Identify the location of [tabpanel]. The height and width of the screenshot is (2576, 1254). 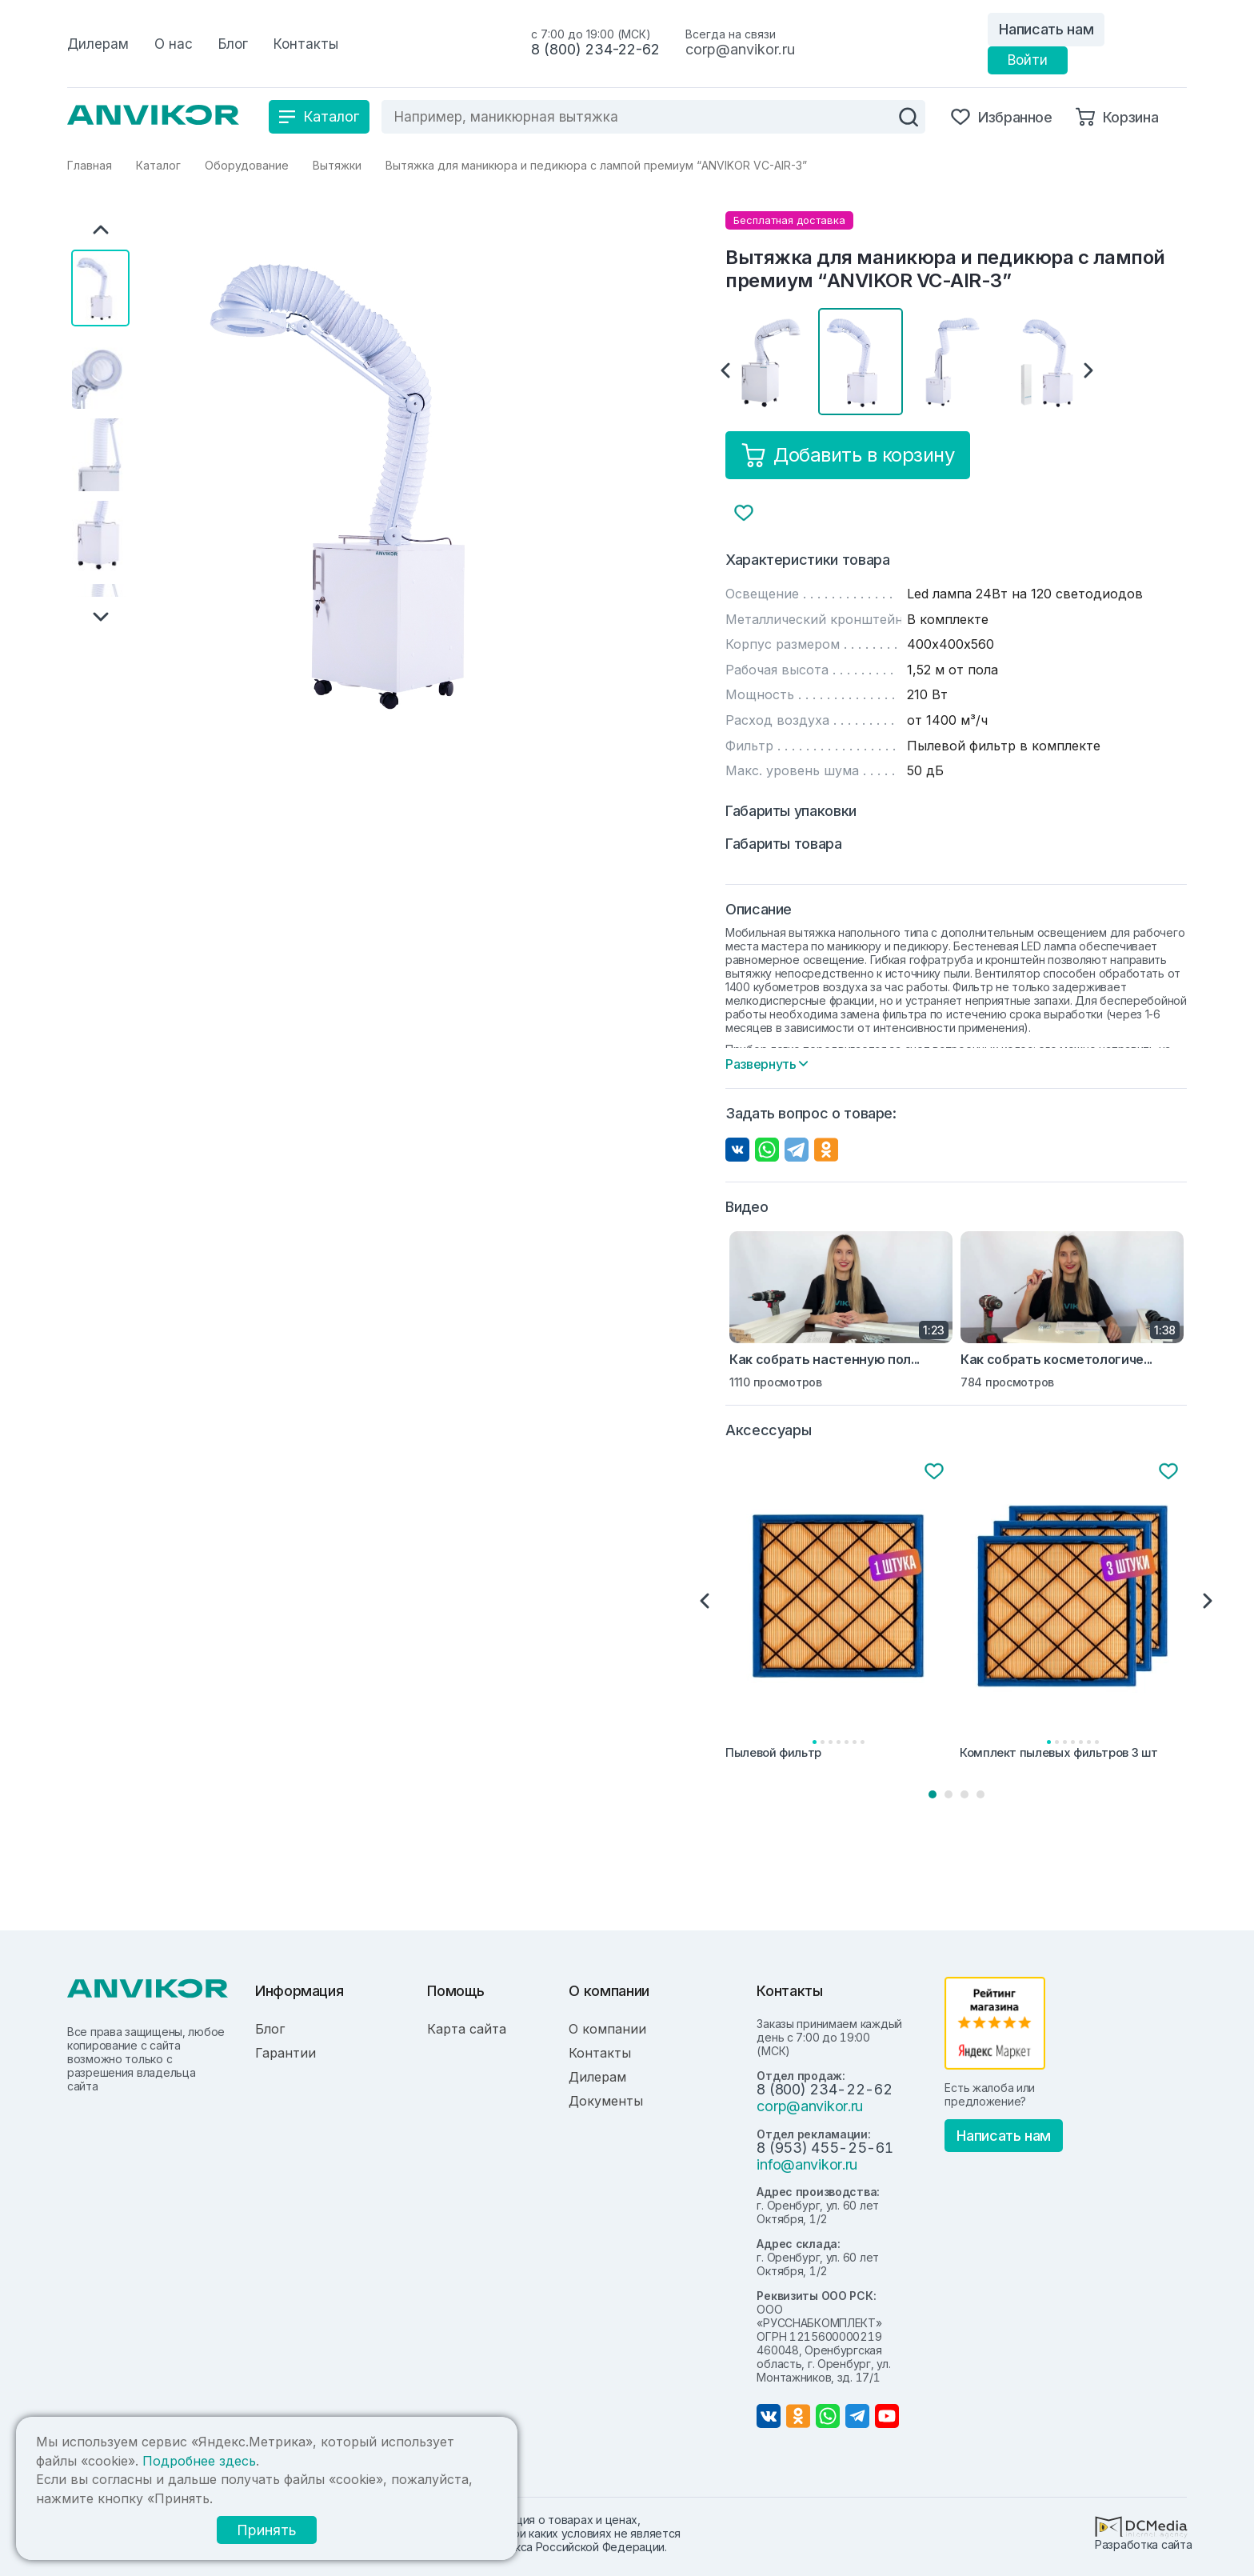
(839, 1612).